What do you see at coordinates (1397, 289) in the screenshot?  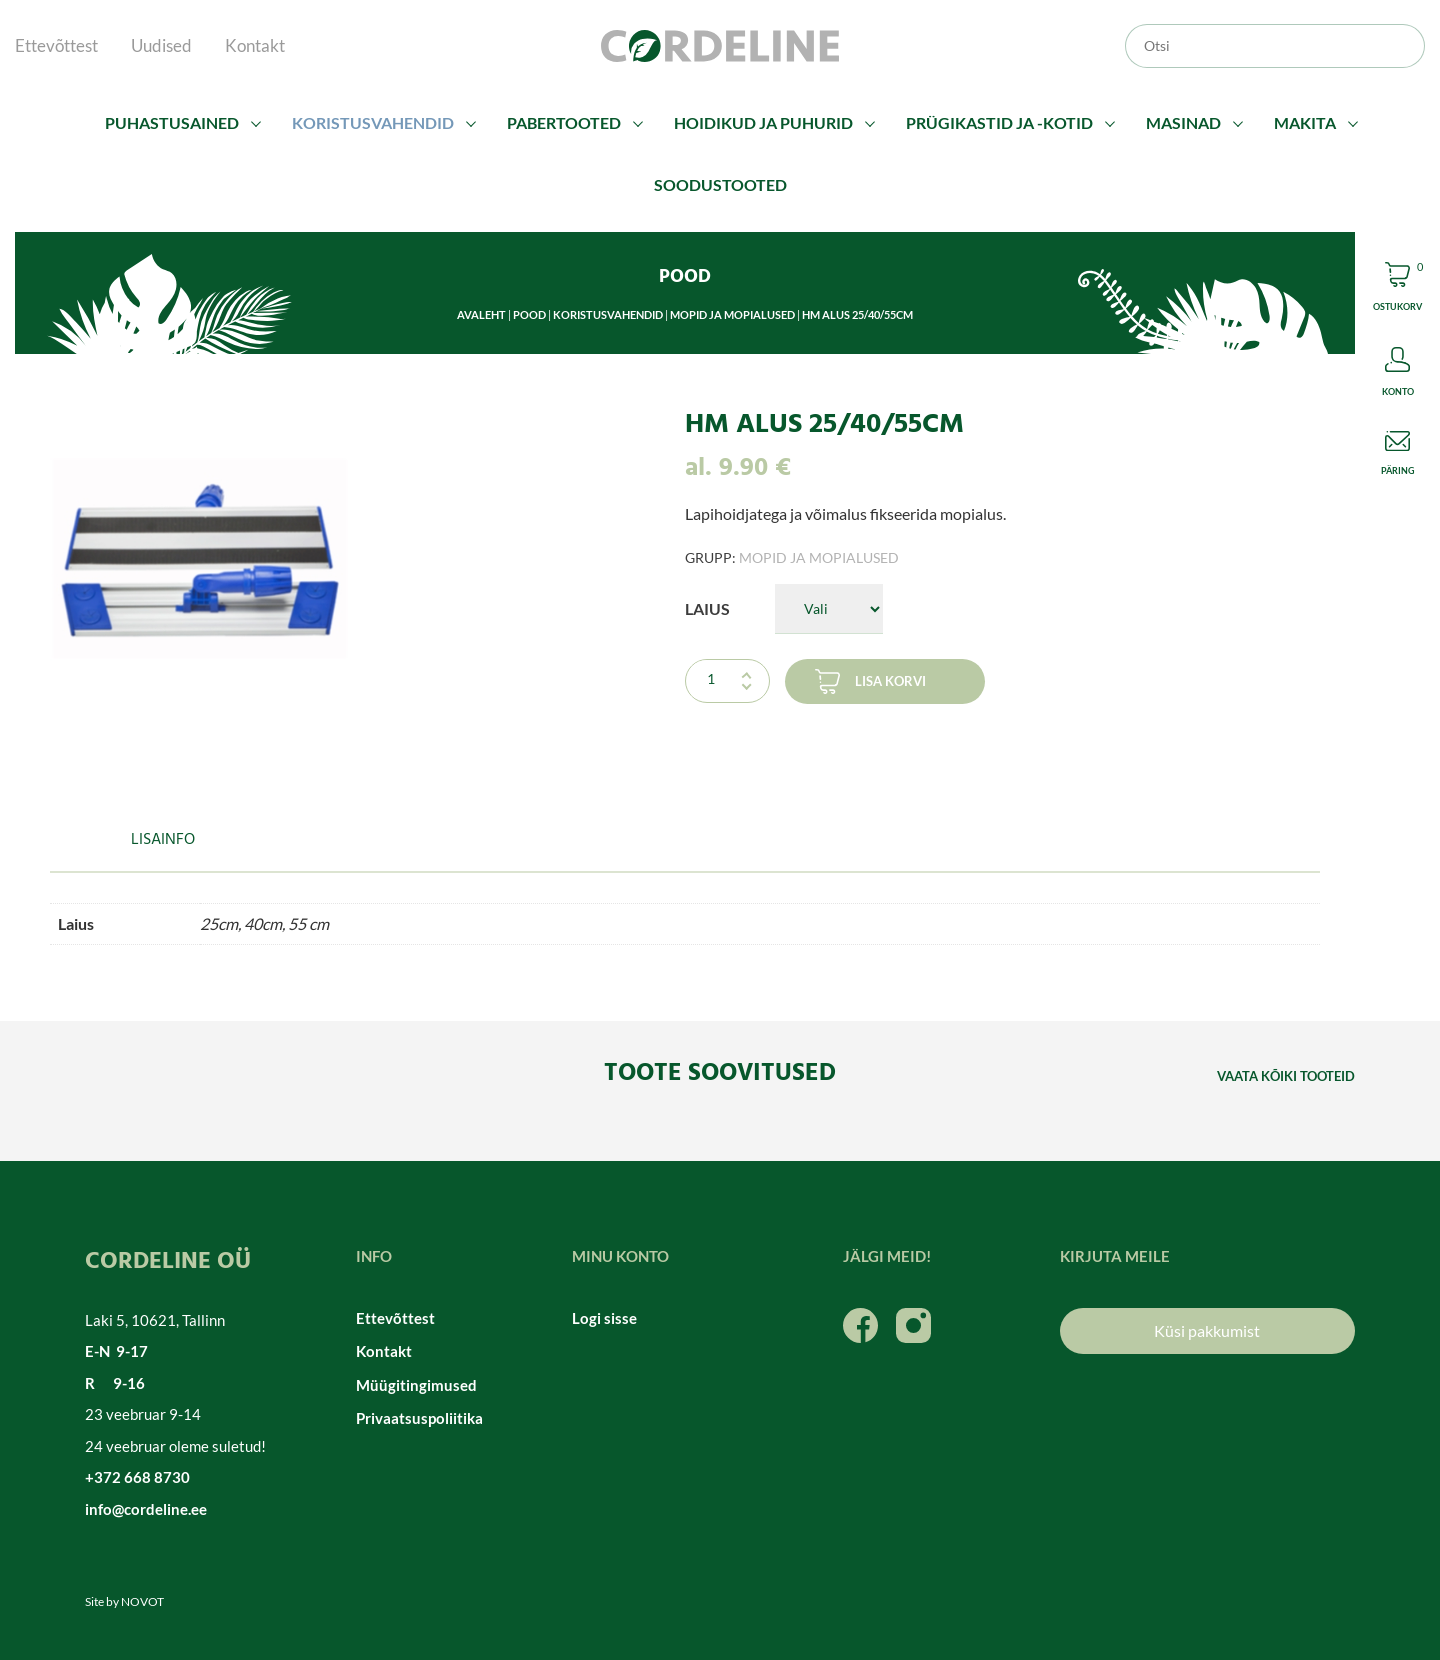 I see `Cart` at bounding box center [1397, 289].